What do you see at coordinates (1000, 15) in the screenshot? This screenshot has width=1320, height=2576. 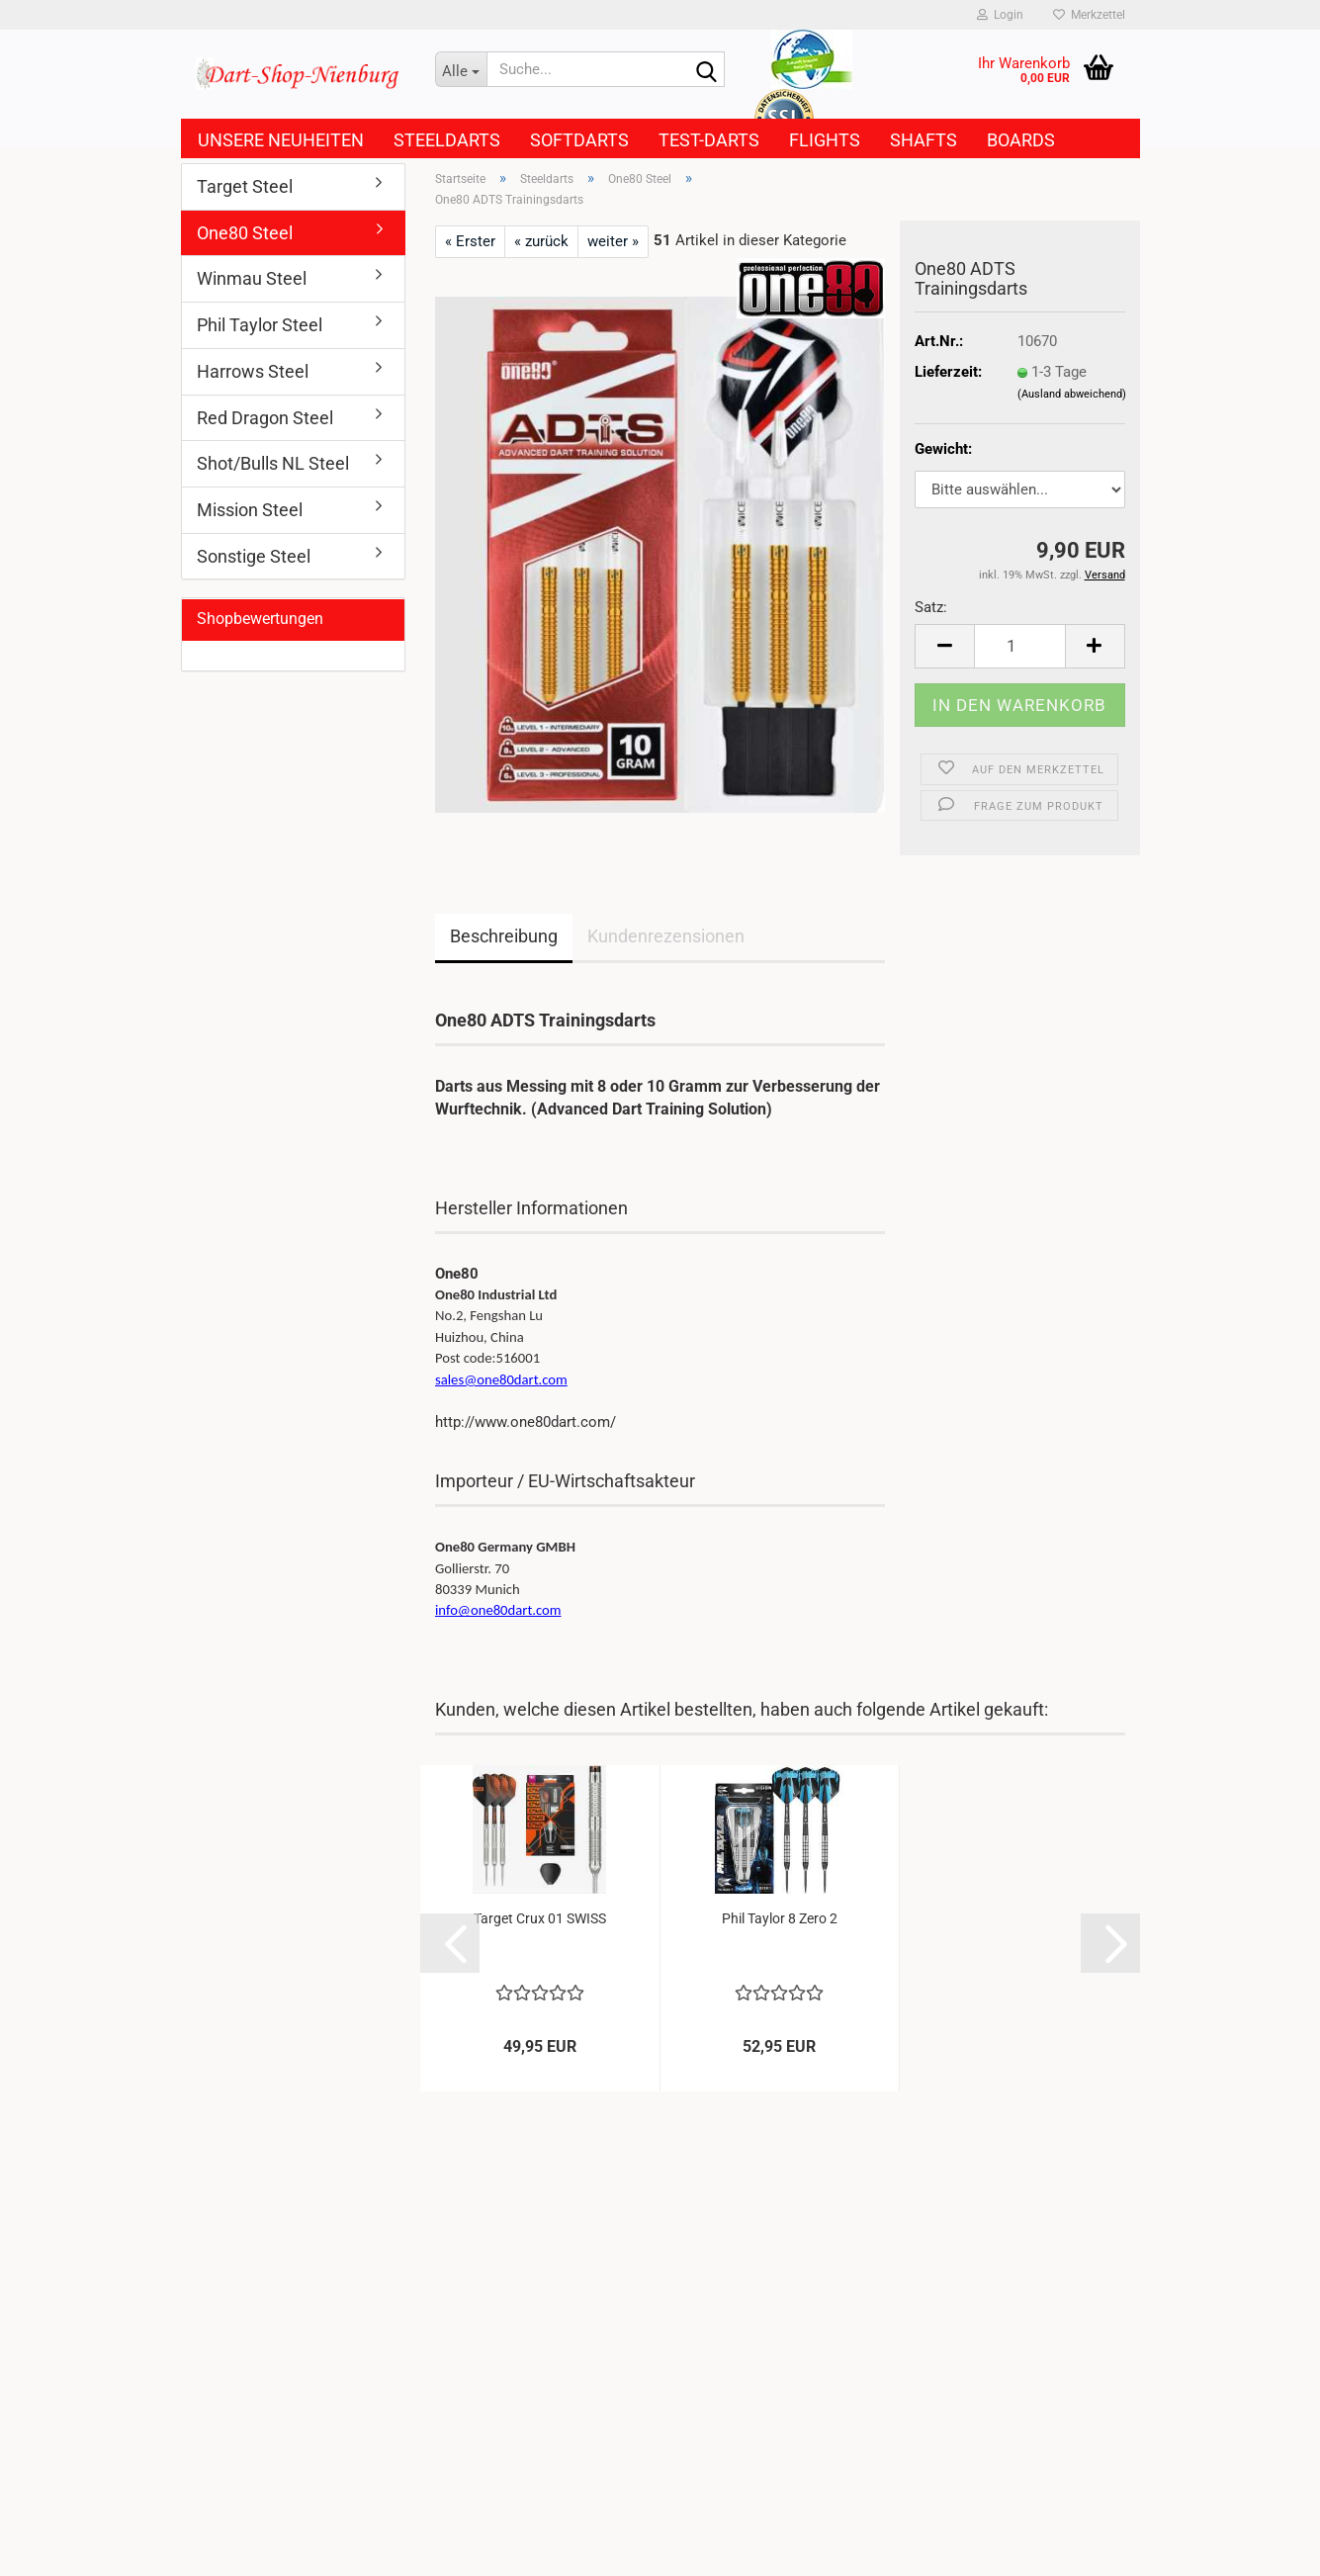 I see `Login [button]` at bounding box center [1000, 15].